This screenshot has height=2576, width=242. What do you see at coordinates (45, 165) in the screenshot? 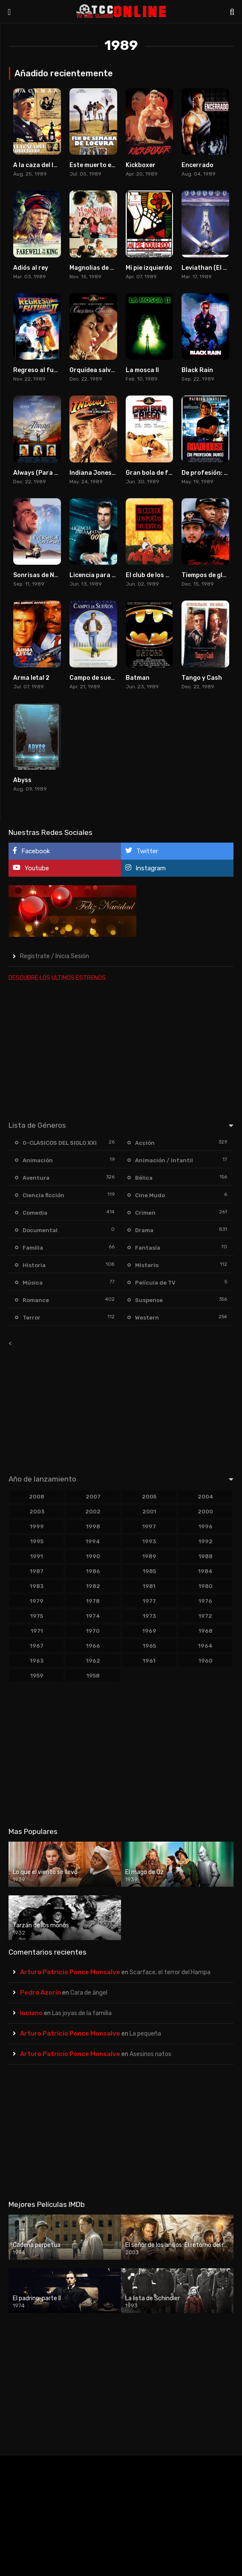
I see `A la caza del lobo rojo` at bounding box center [45, 165].